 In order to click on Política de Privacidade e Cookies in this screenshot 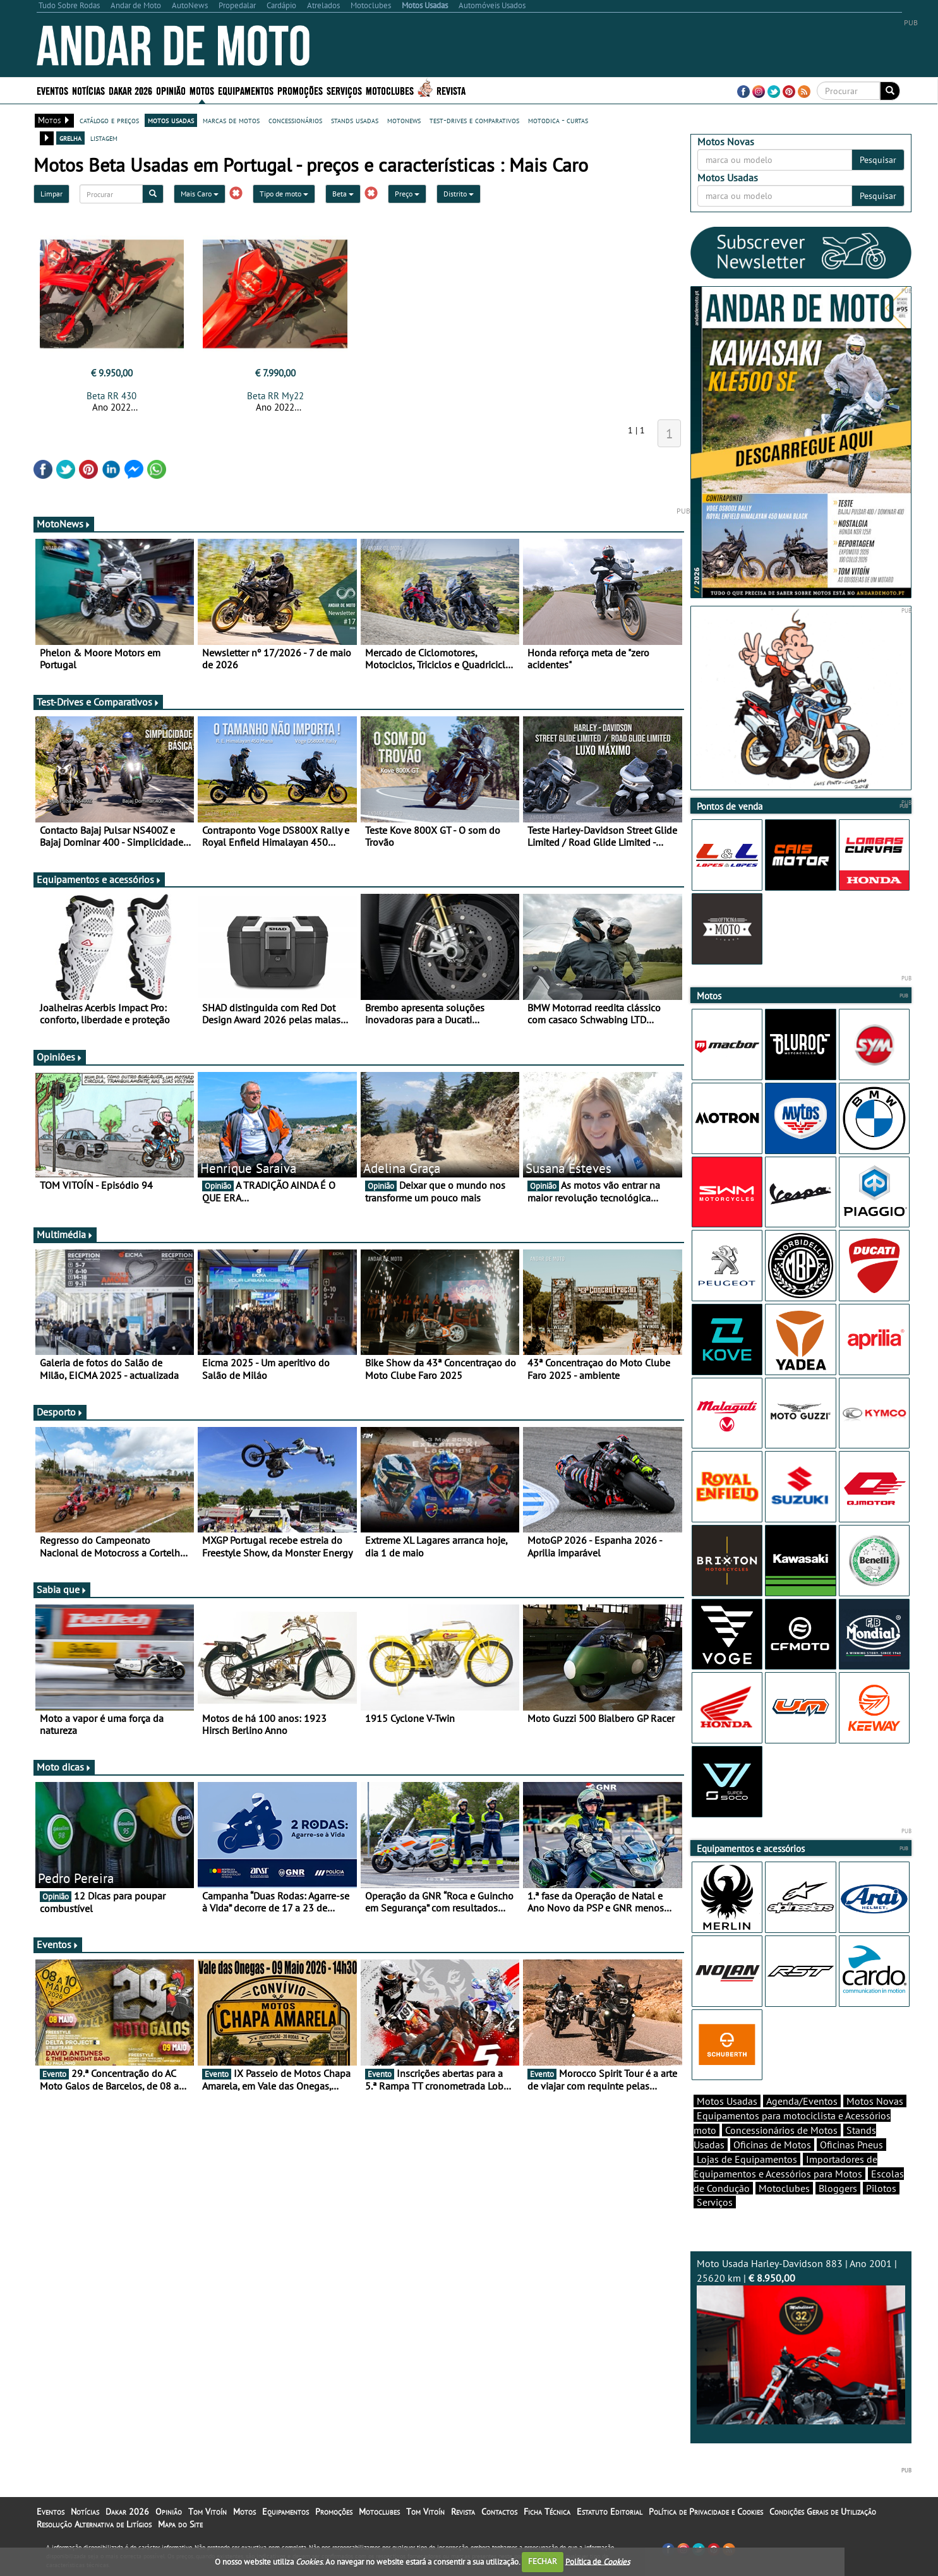, I will do `click(706, 2511)`.